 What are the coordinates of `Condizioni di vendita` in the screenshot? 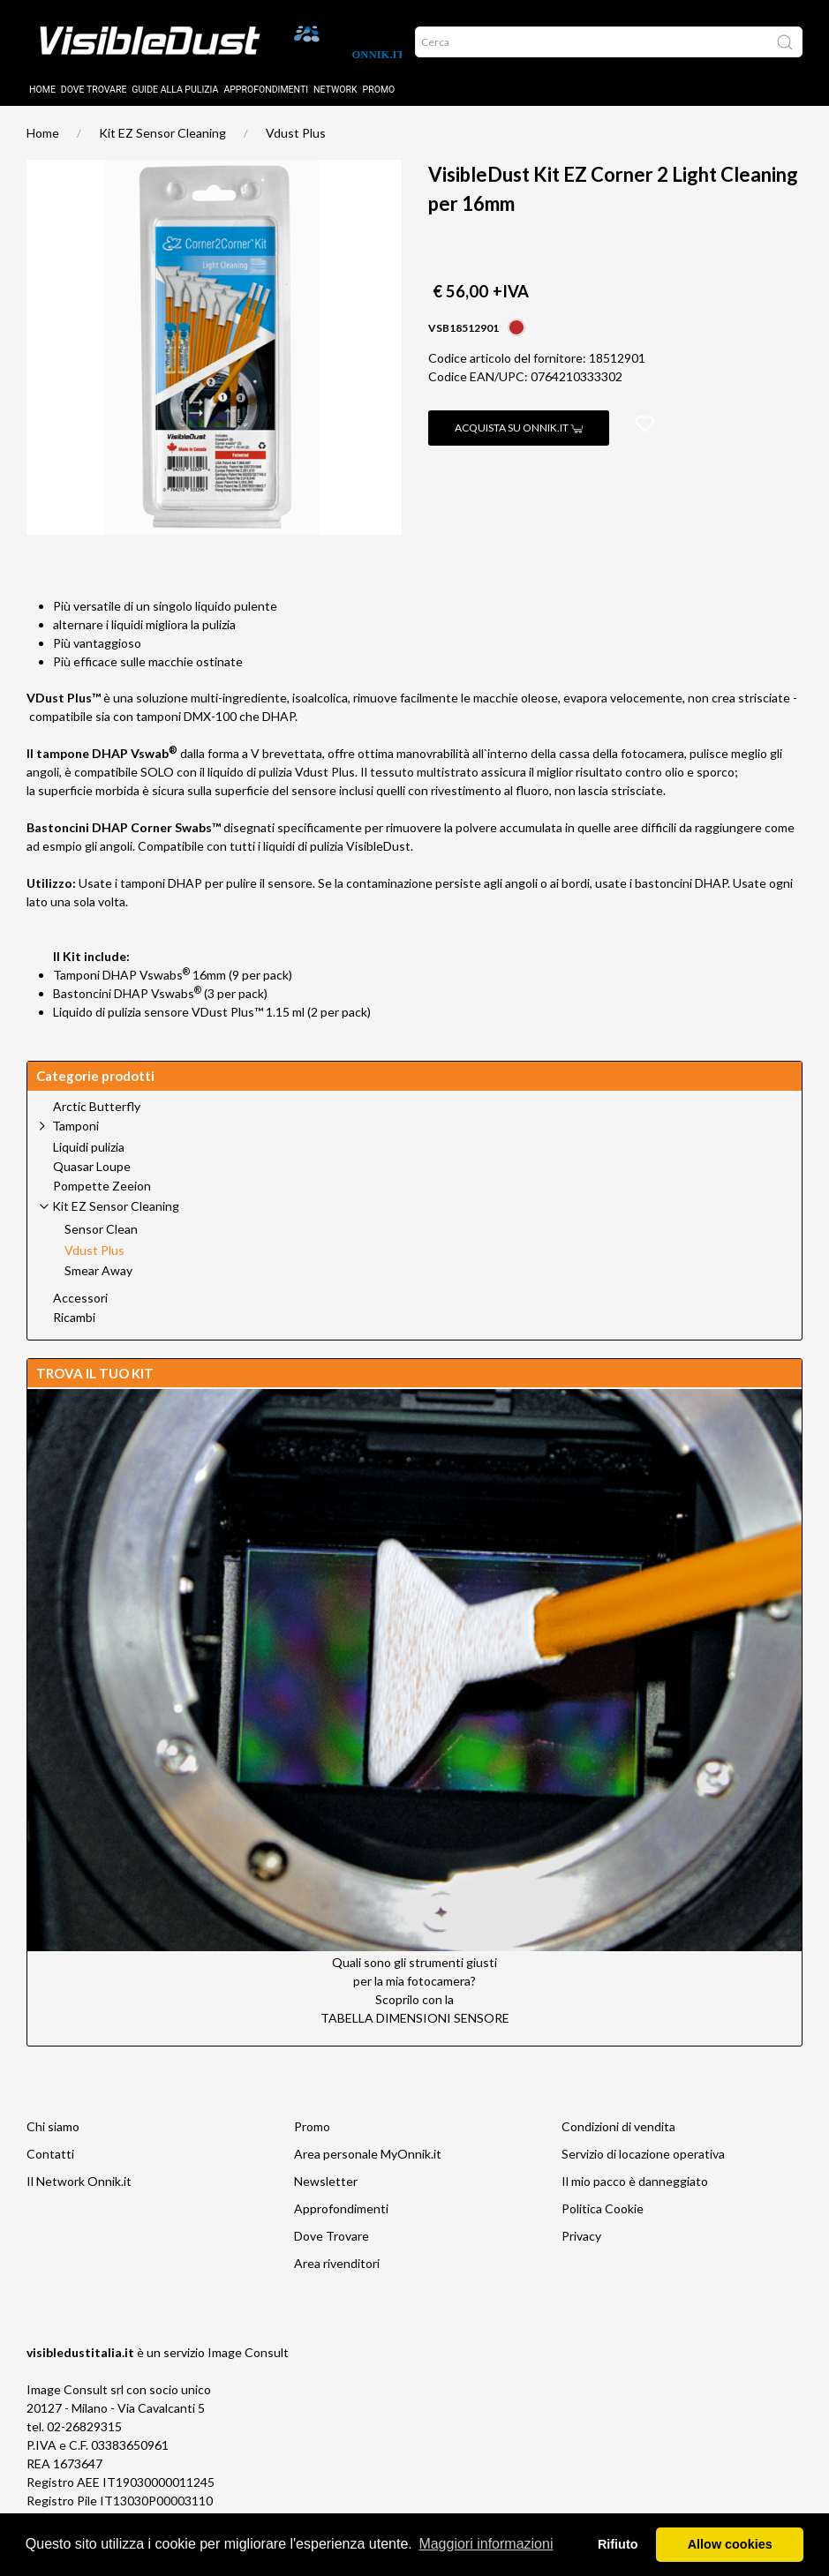 It's located at (618, 2139).